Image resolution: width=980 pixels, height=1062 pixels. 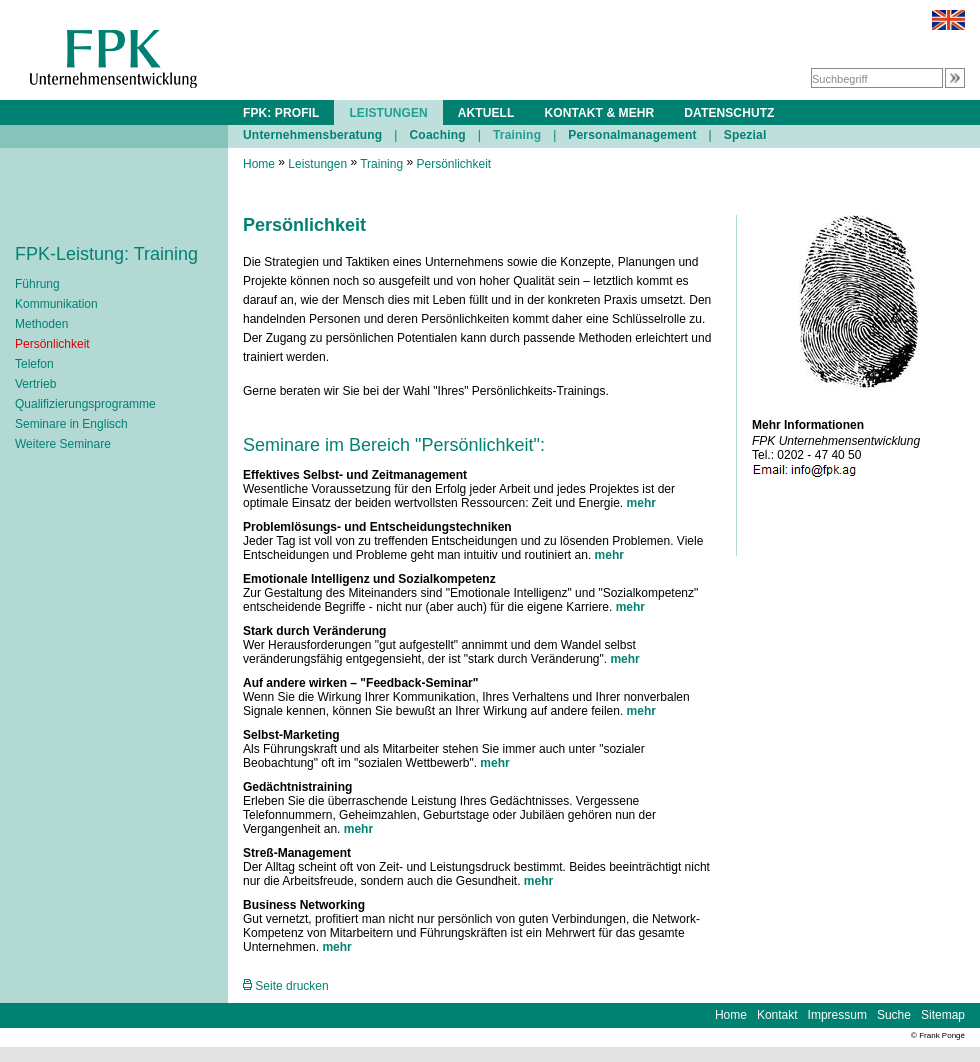 I want to click on LEISTUNGEN, so click(x=388, y=113).